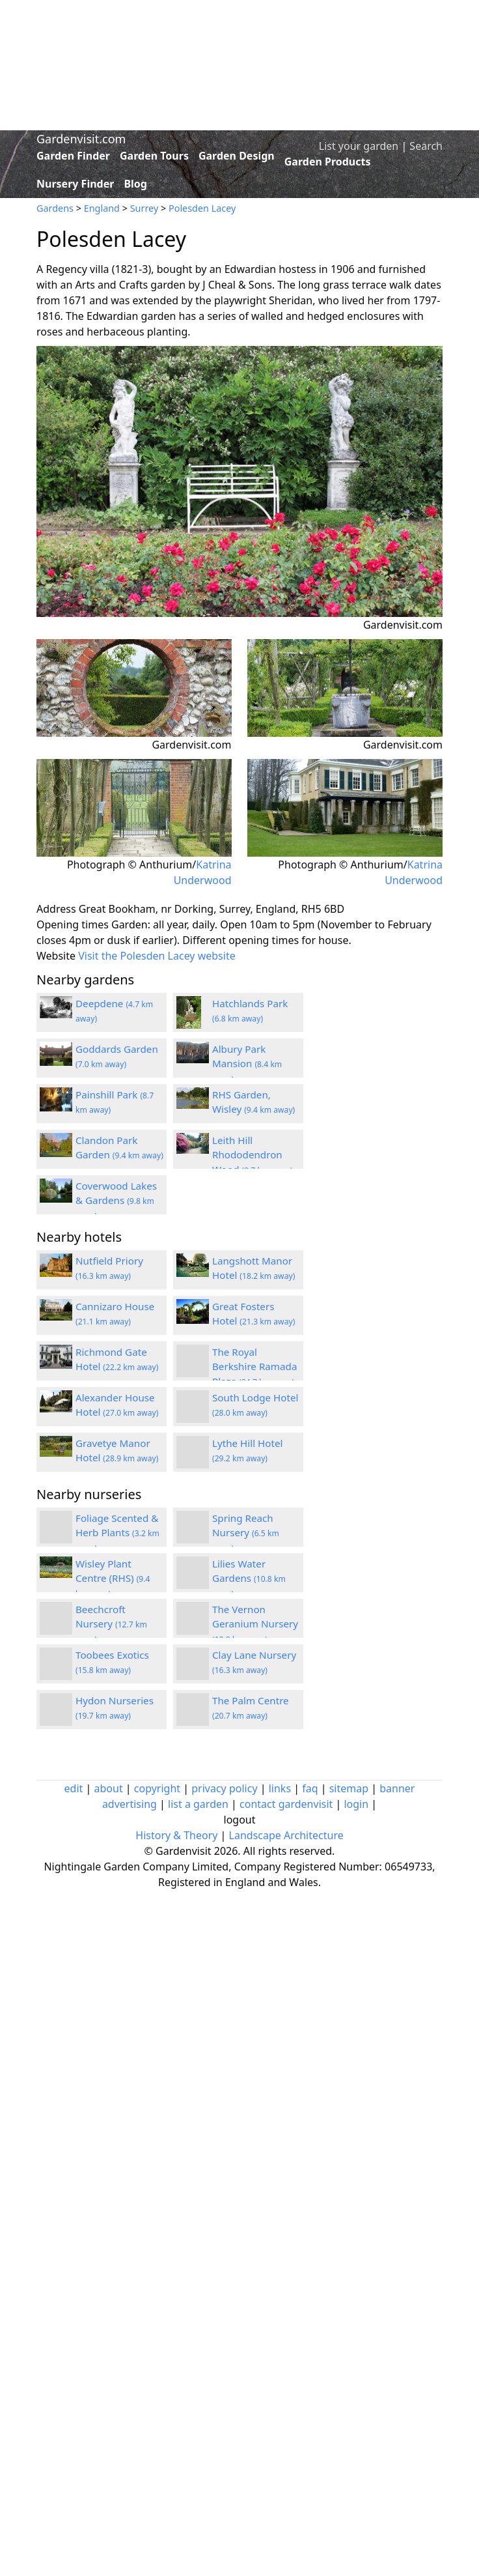 The height and width of the screenshot is (2576, 479). I want to click on Spring Reach Nursery, so click(245, 1532).